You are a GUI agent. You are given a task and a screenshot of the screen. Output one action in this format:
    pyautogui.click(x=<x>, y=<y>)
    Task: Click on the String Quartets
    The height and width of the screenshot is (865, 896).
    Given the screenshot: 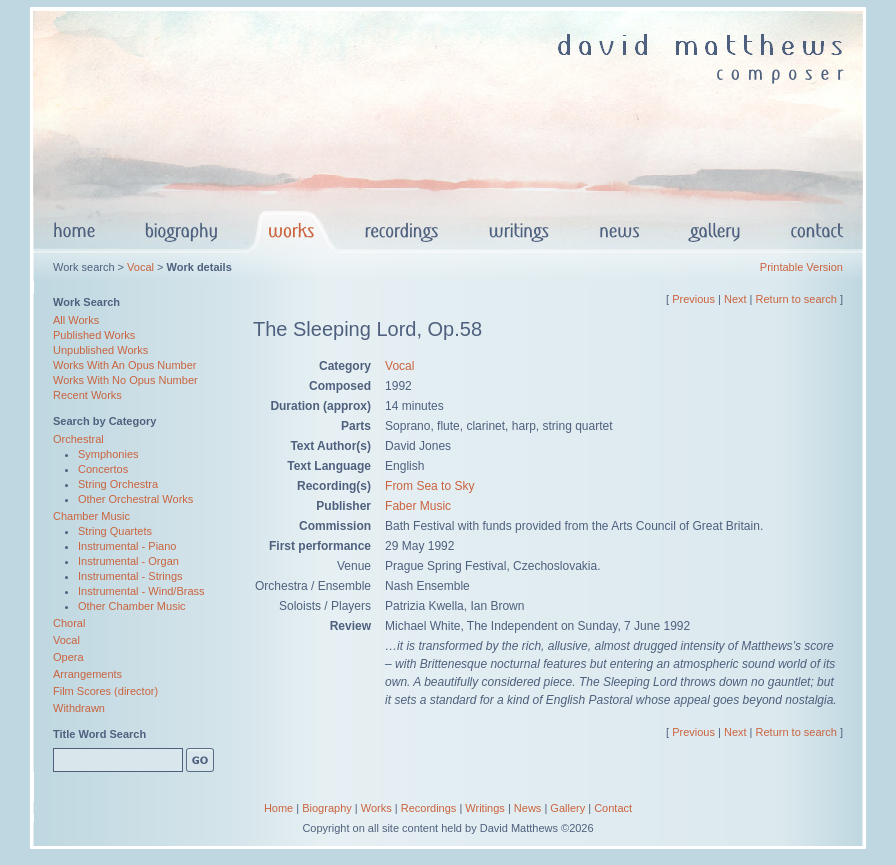 What is the action you would take?
    pyautogui.click(x=115, y=531)
    